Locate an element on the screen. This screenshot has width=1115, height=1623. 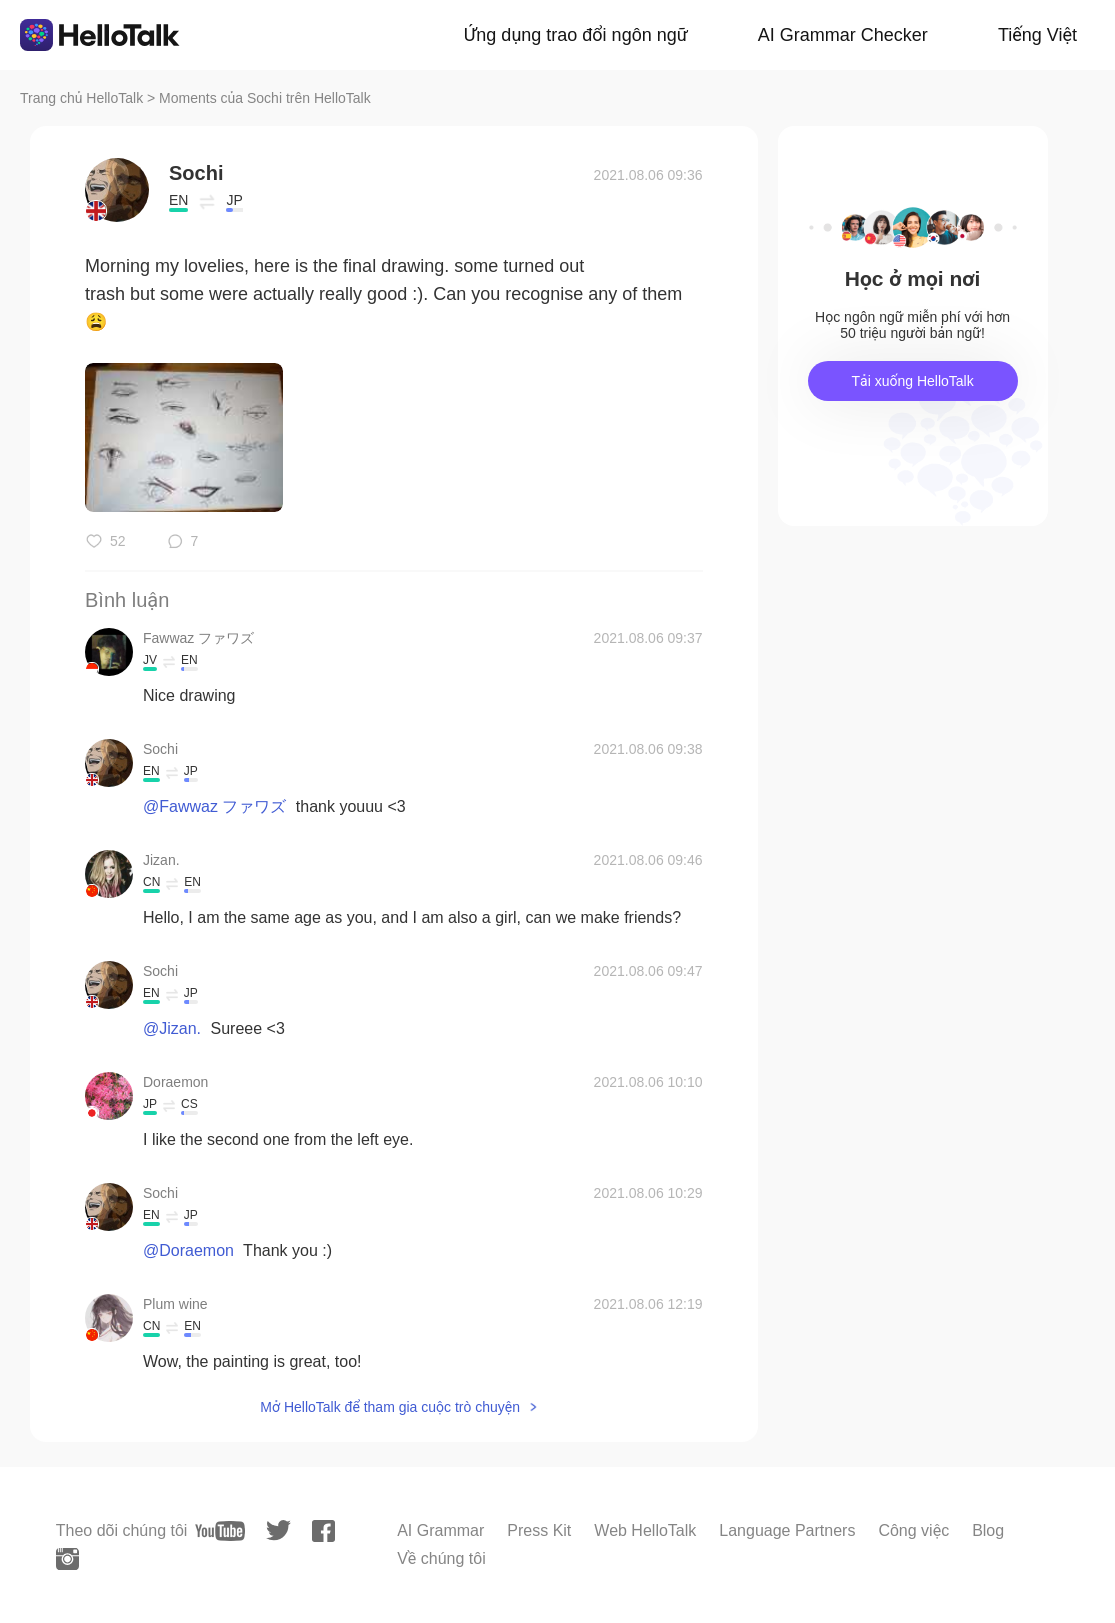
AI Grammar is located at coordinates (440, 1530).